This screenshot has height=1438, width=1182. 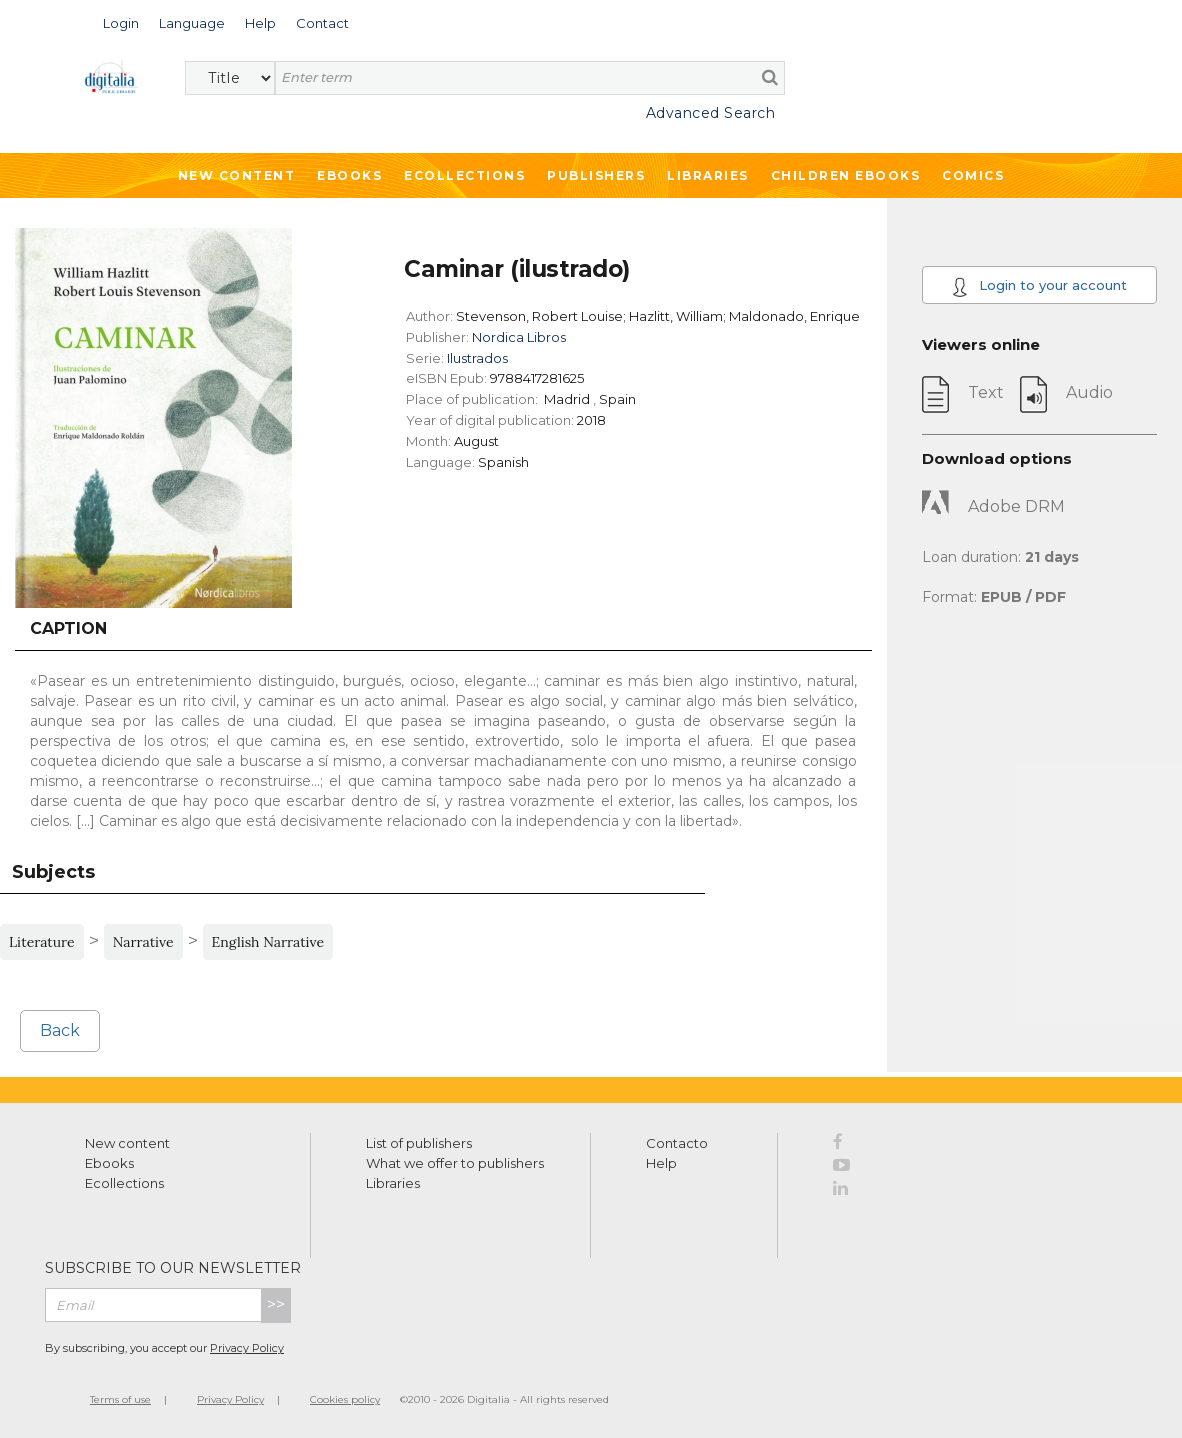 What do you see at coordinates (345, 1399) in the screenshot?
I see `Cookies policy` at bounding box center [345, 1399].